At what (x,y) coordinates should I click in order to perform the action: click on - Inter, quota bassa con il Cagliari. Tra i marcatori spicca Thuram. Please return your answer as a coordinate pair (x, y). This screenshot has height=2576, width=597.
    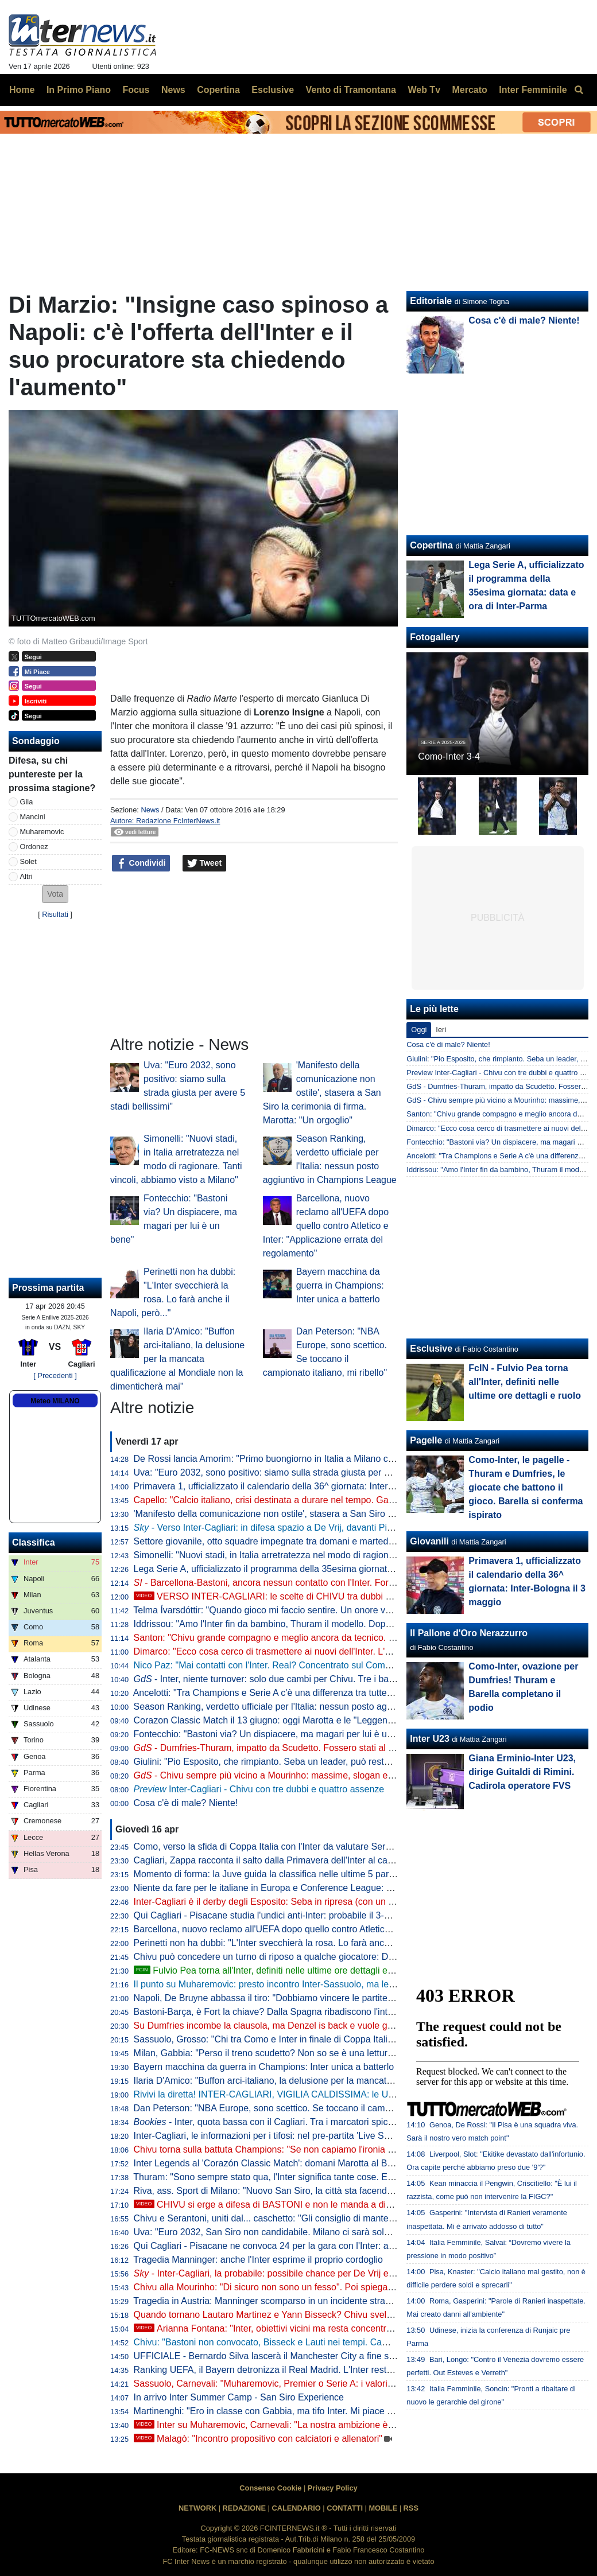
    Looking at the image, I should click on (283, 2122).